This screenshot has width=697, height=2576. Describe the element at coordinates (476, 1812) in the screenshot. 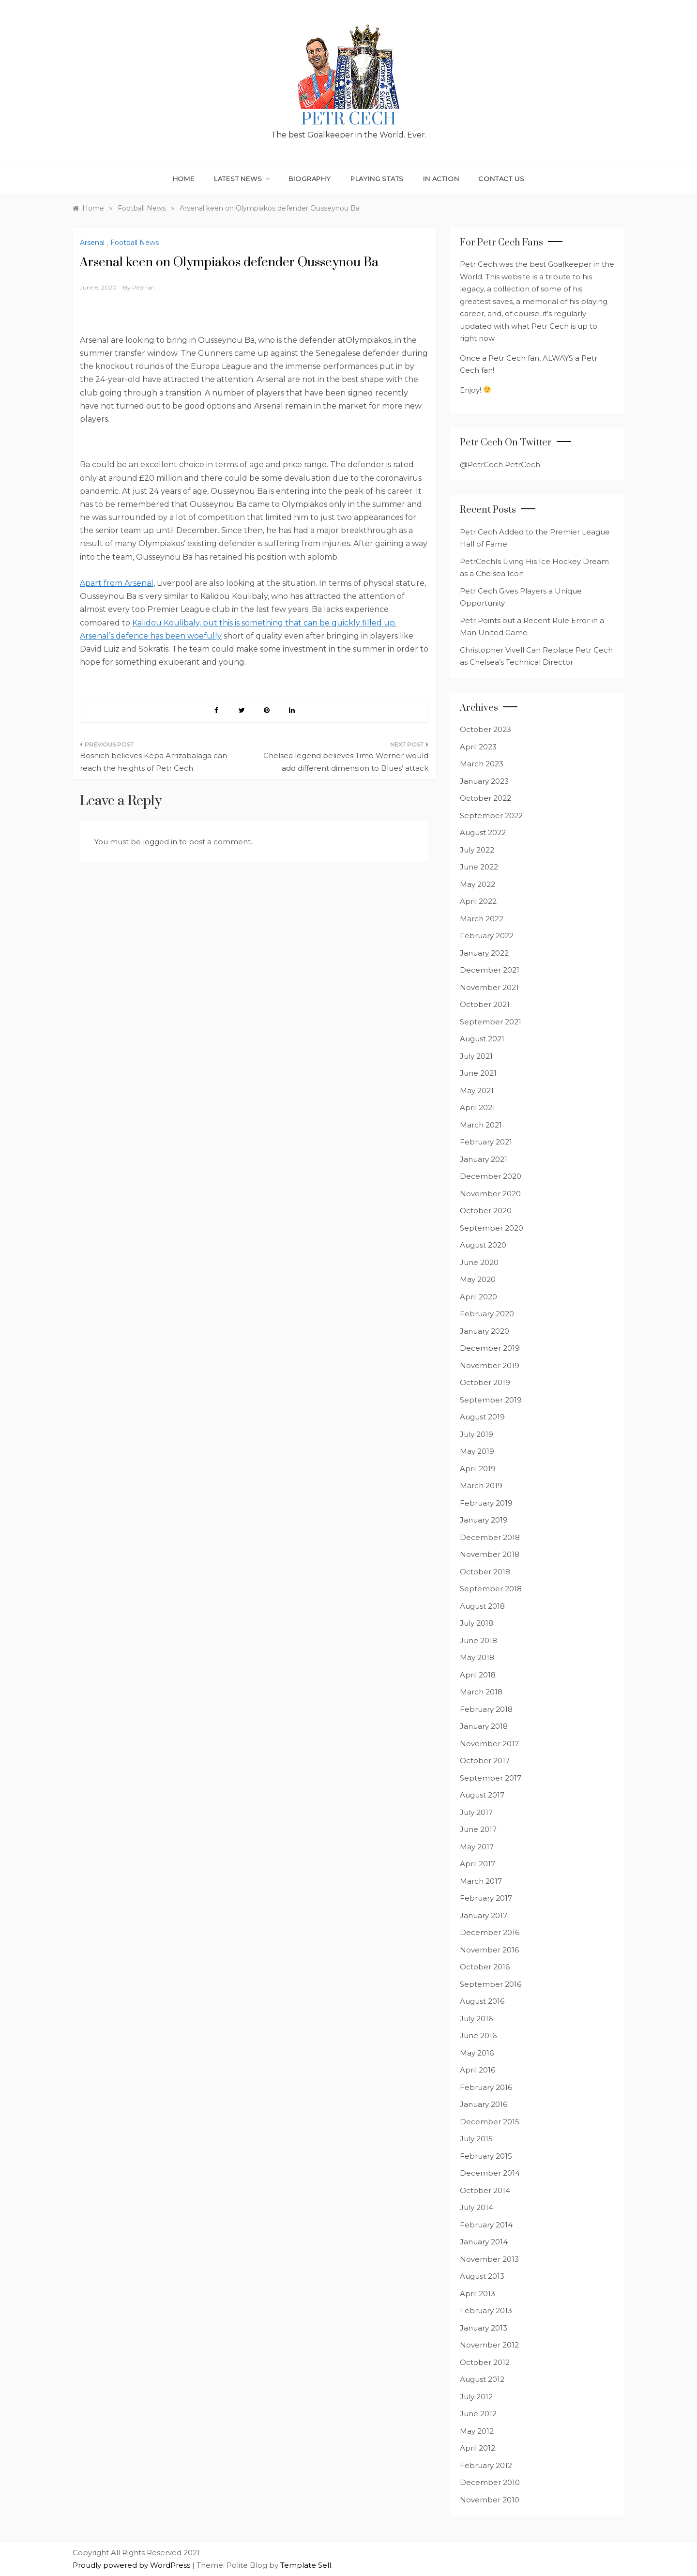

I see `July 2017` at that location.